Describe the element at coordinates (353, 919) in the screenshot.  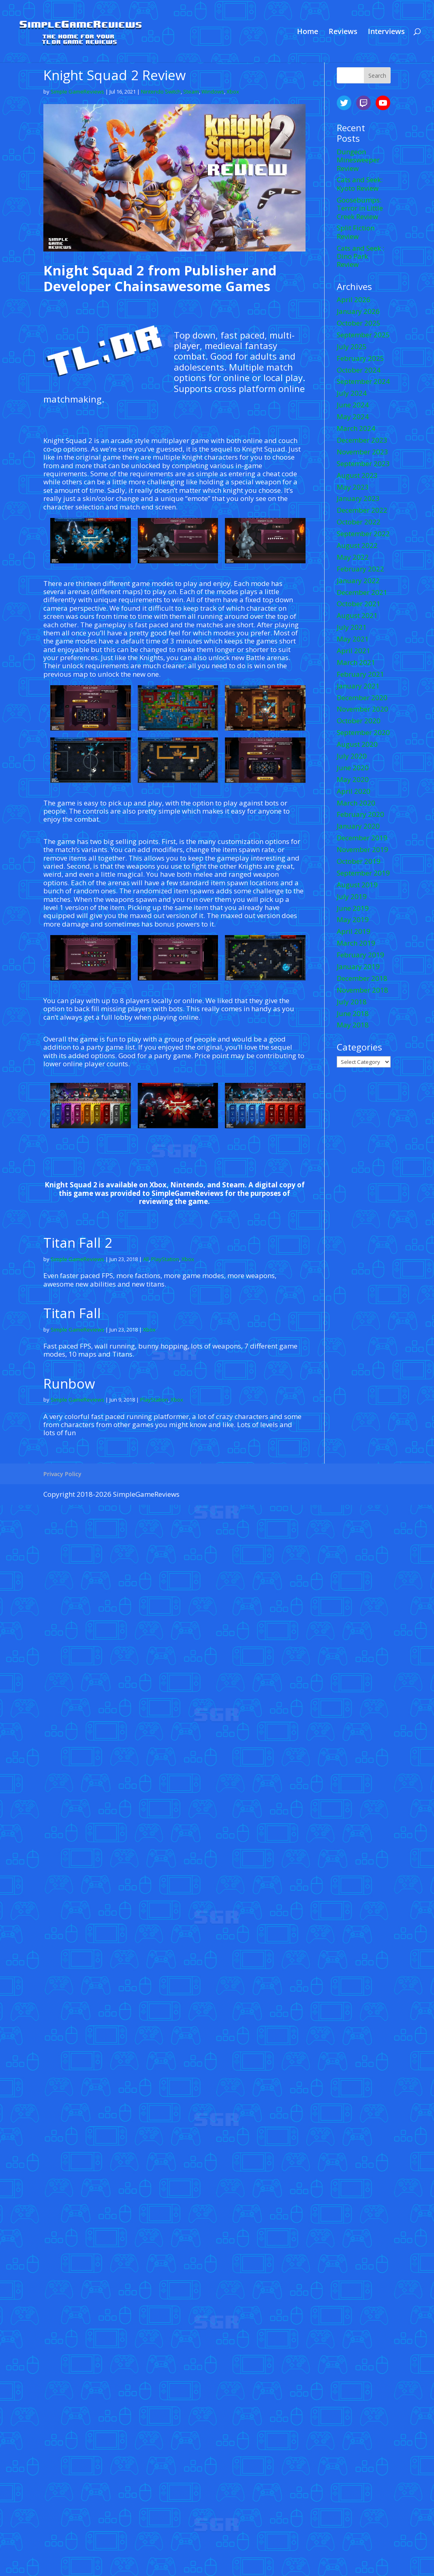
I see `May 2019` at that location.